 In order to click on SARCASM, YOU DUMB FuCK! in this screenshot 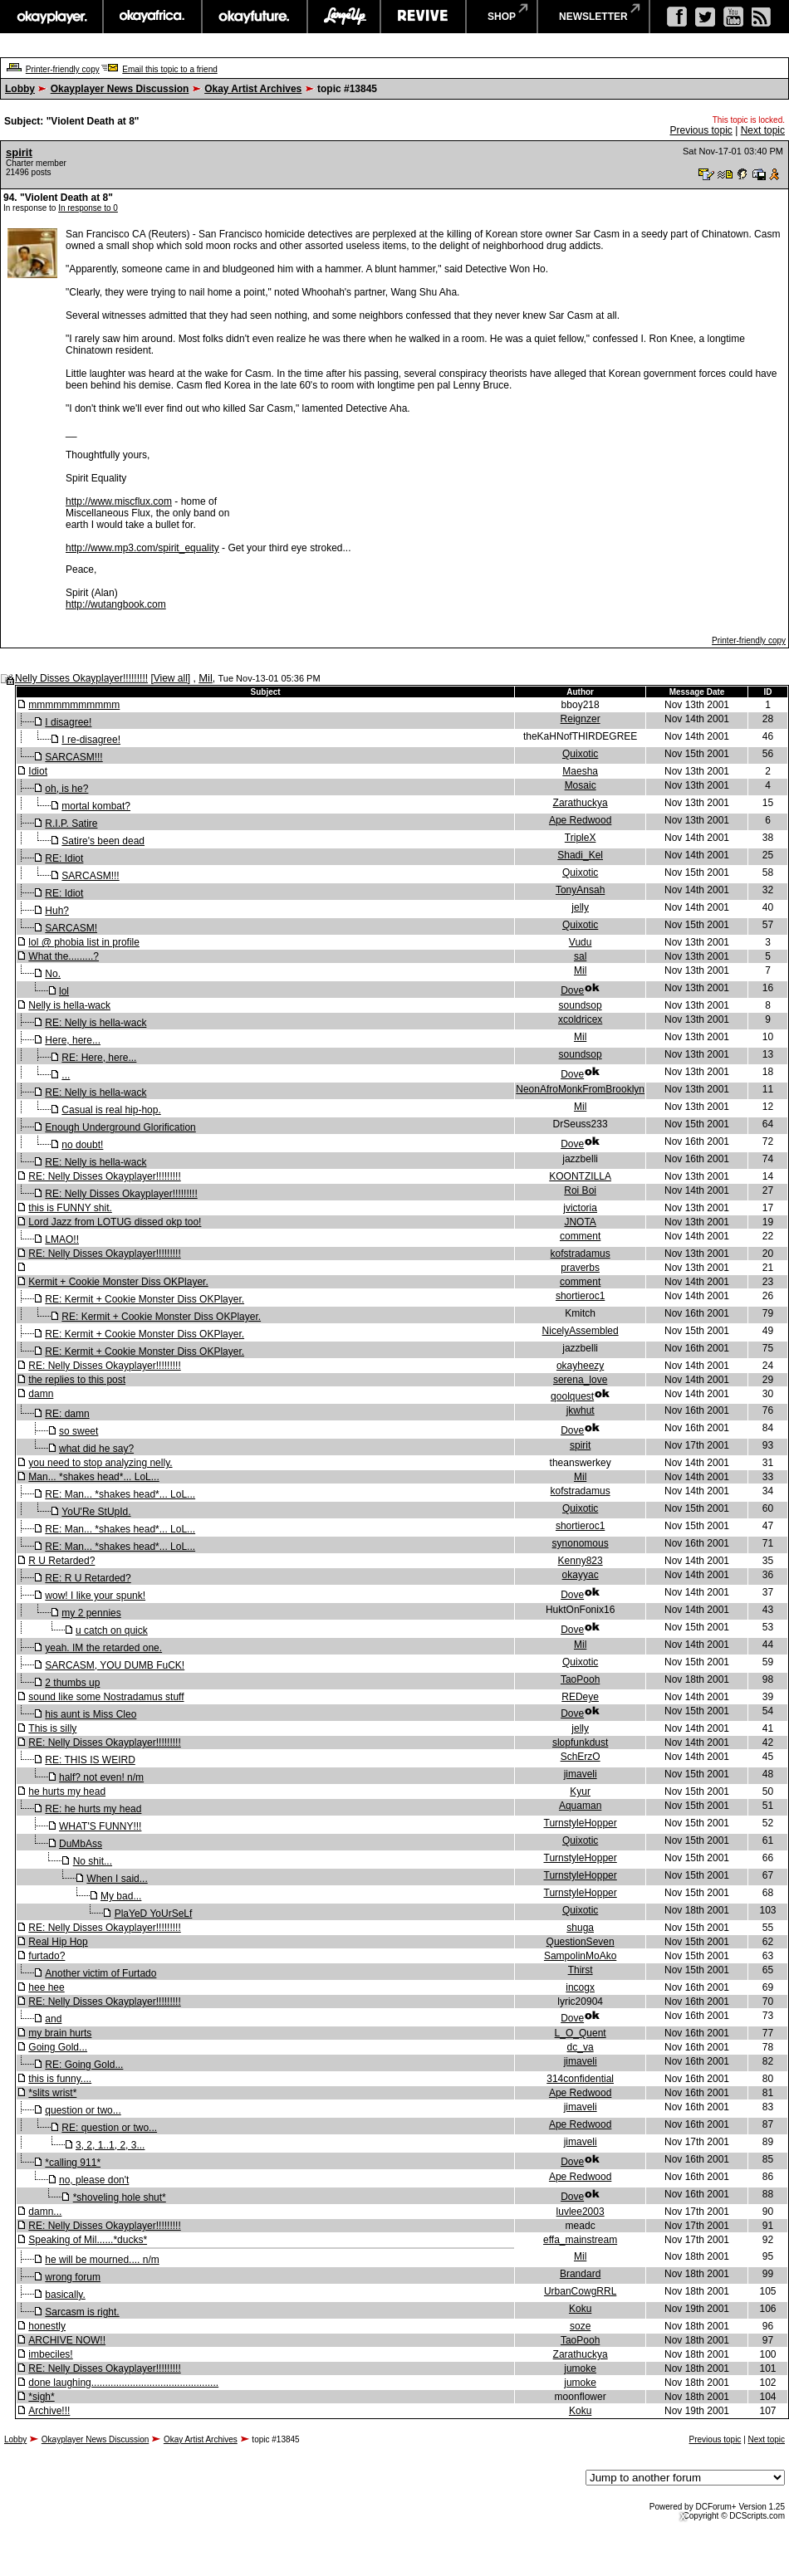, I will do `click(114, 1665)`.